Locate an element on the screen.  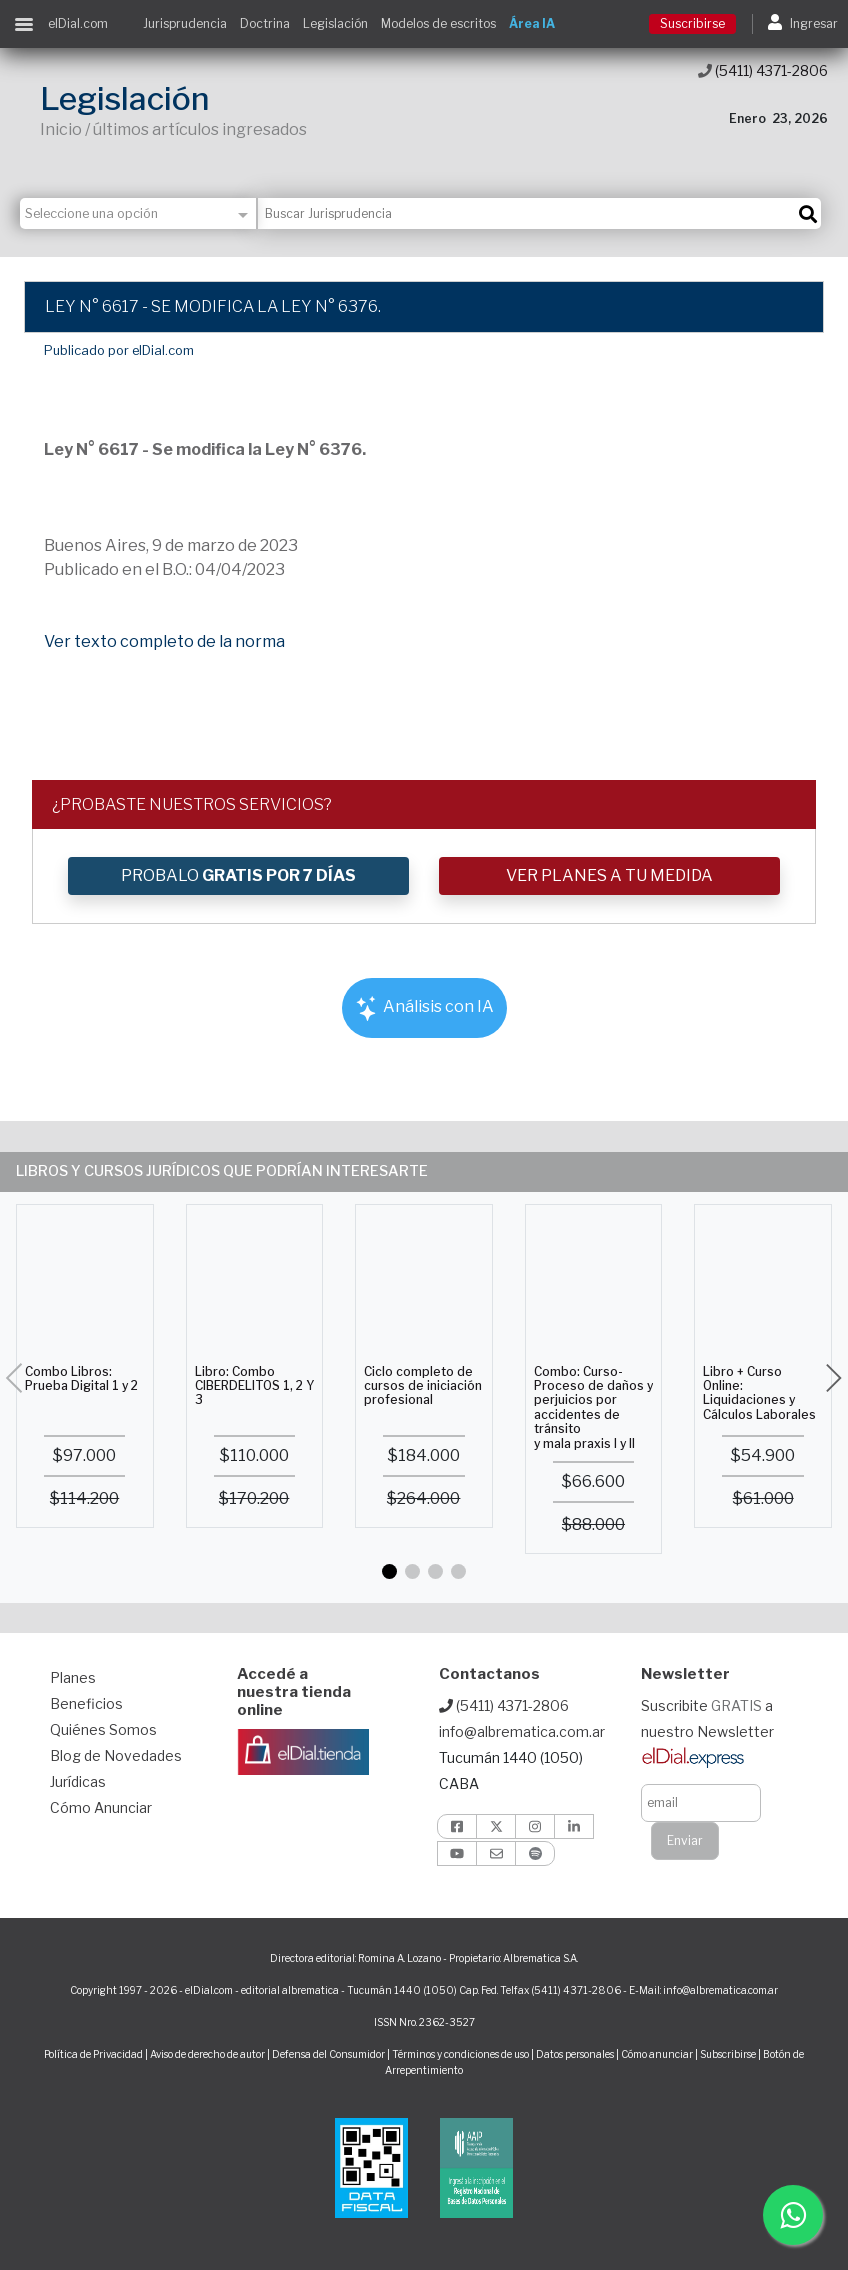
Modelos de escritos is located at coordinates (438, 23).